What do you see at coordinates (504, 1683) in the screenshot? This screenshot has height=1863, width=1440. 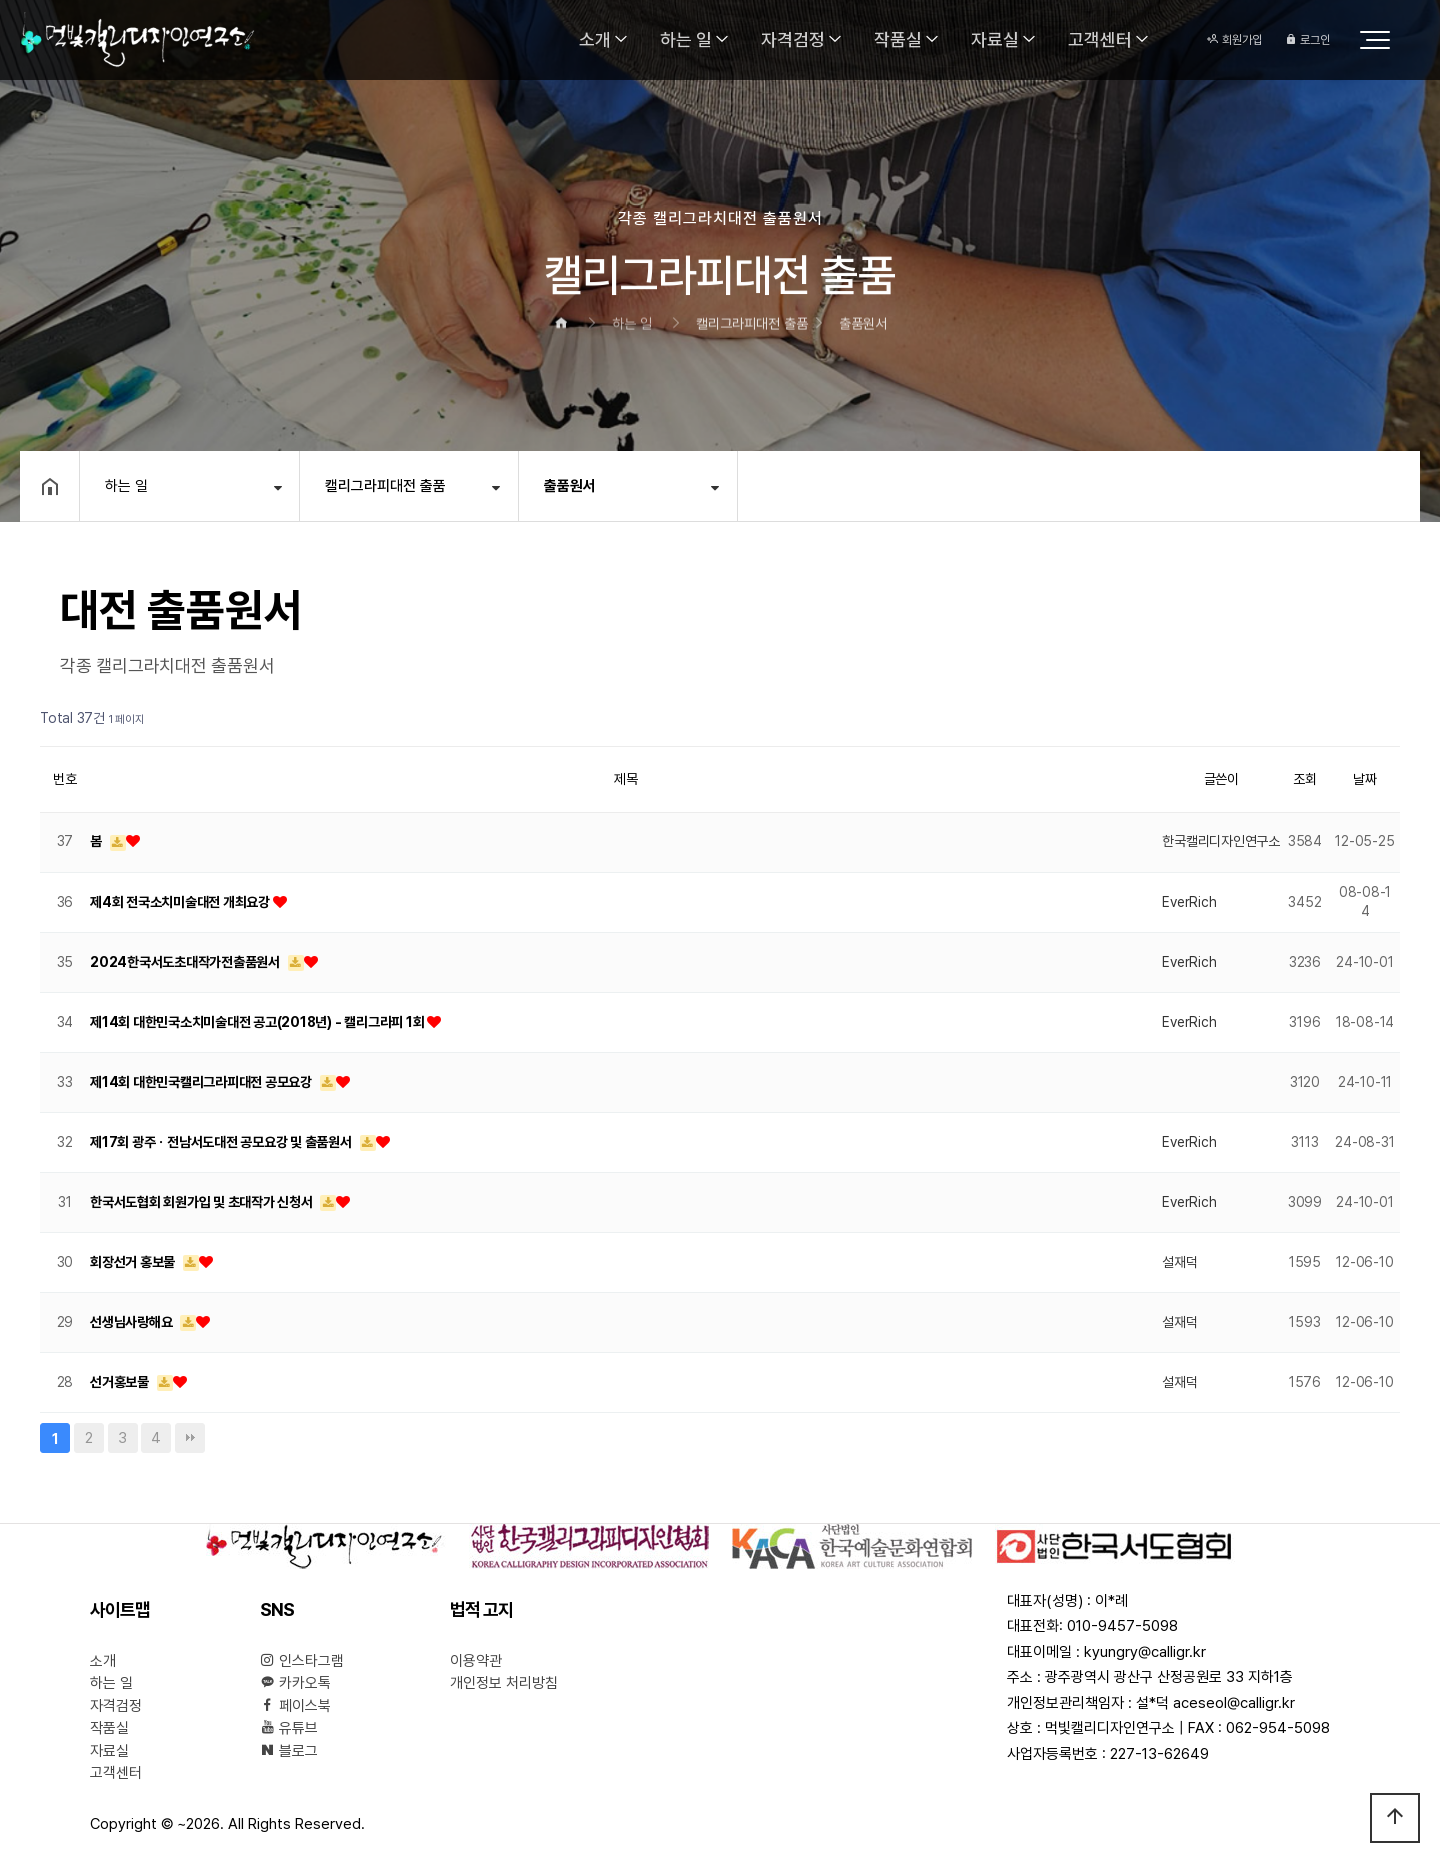 I see `개인정보 처리방침` at bounding box center [504, 1683].